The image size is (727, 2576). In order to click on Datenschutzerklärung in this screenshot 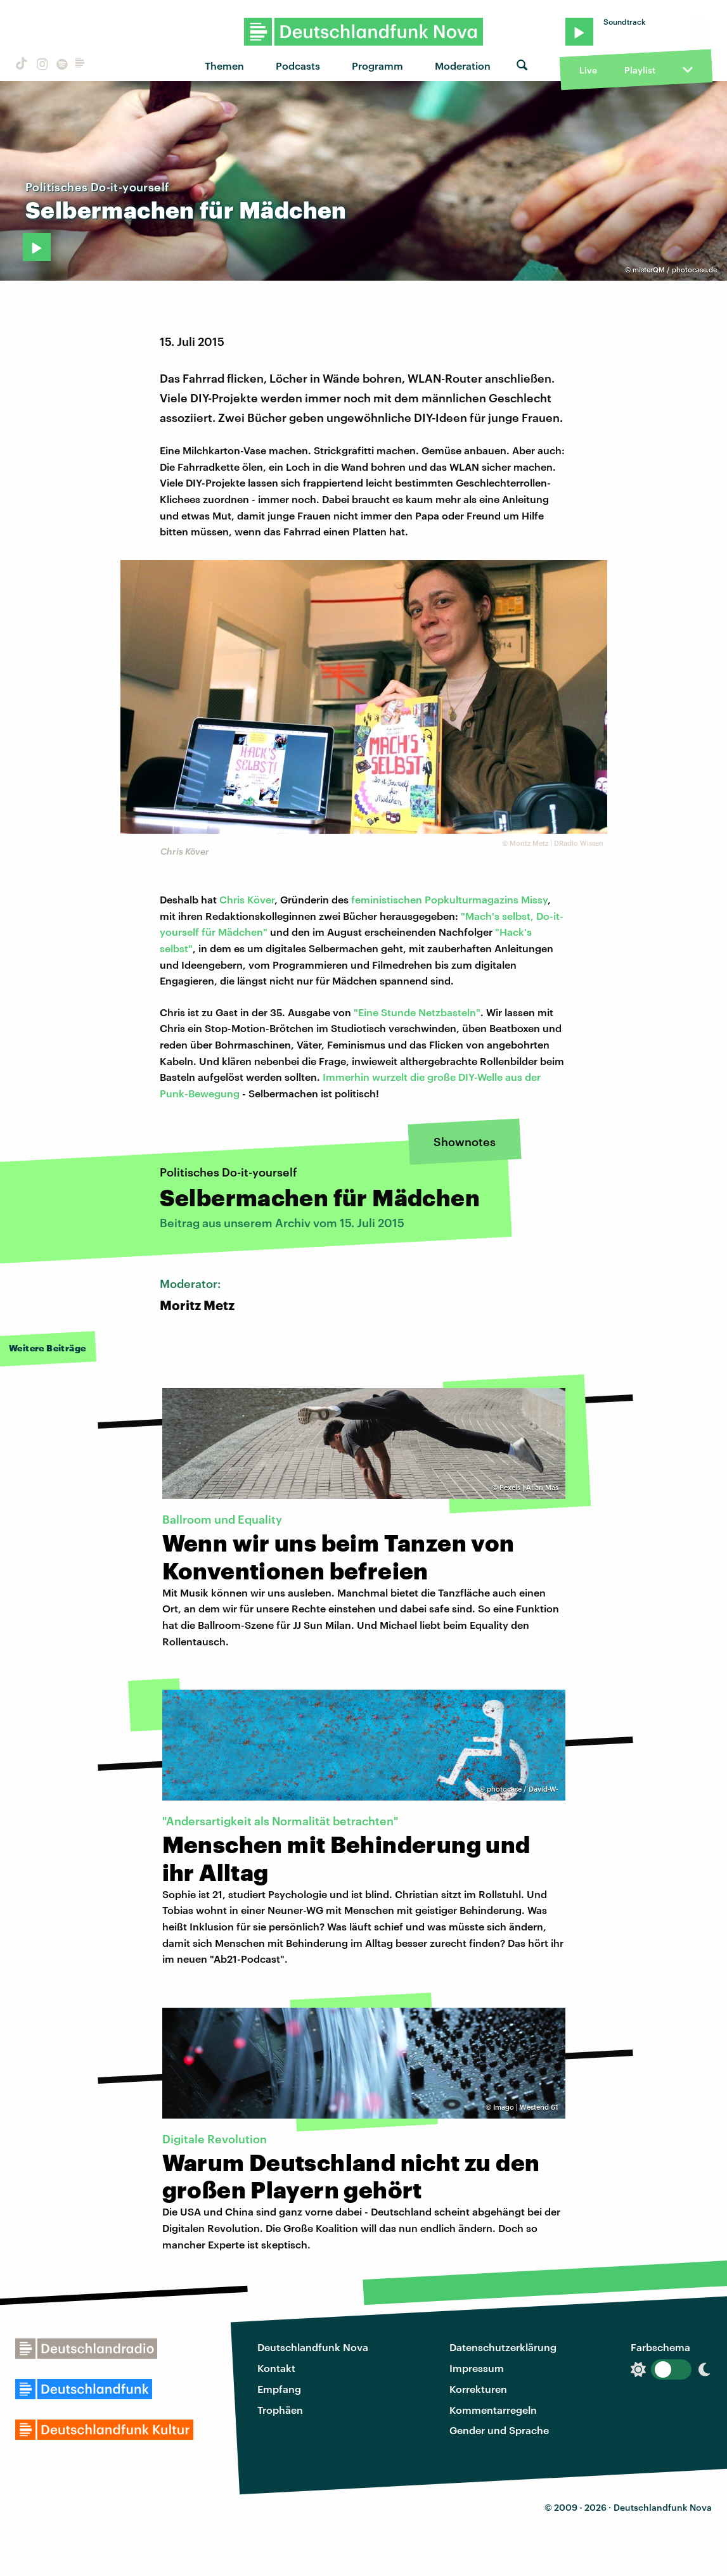, I will do `click(503, 2347)`.